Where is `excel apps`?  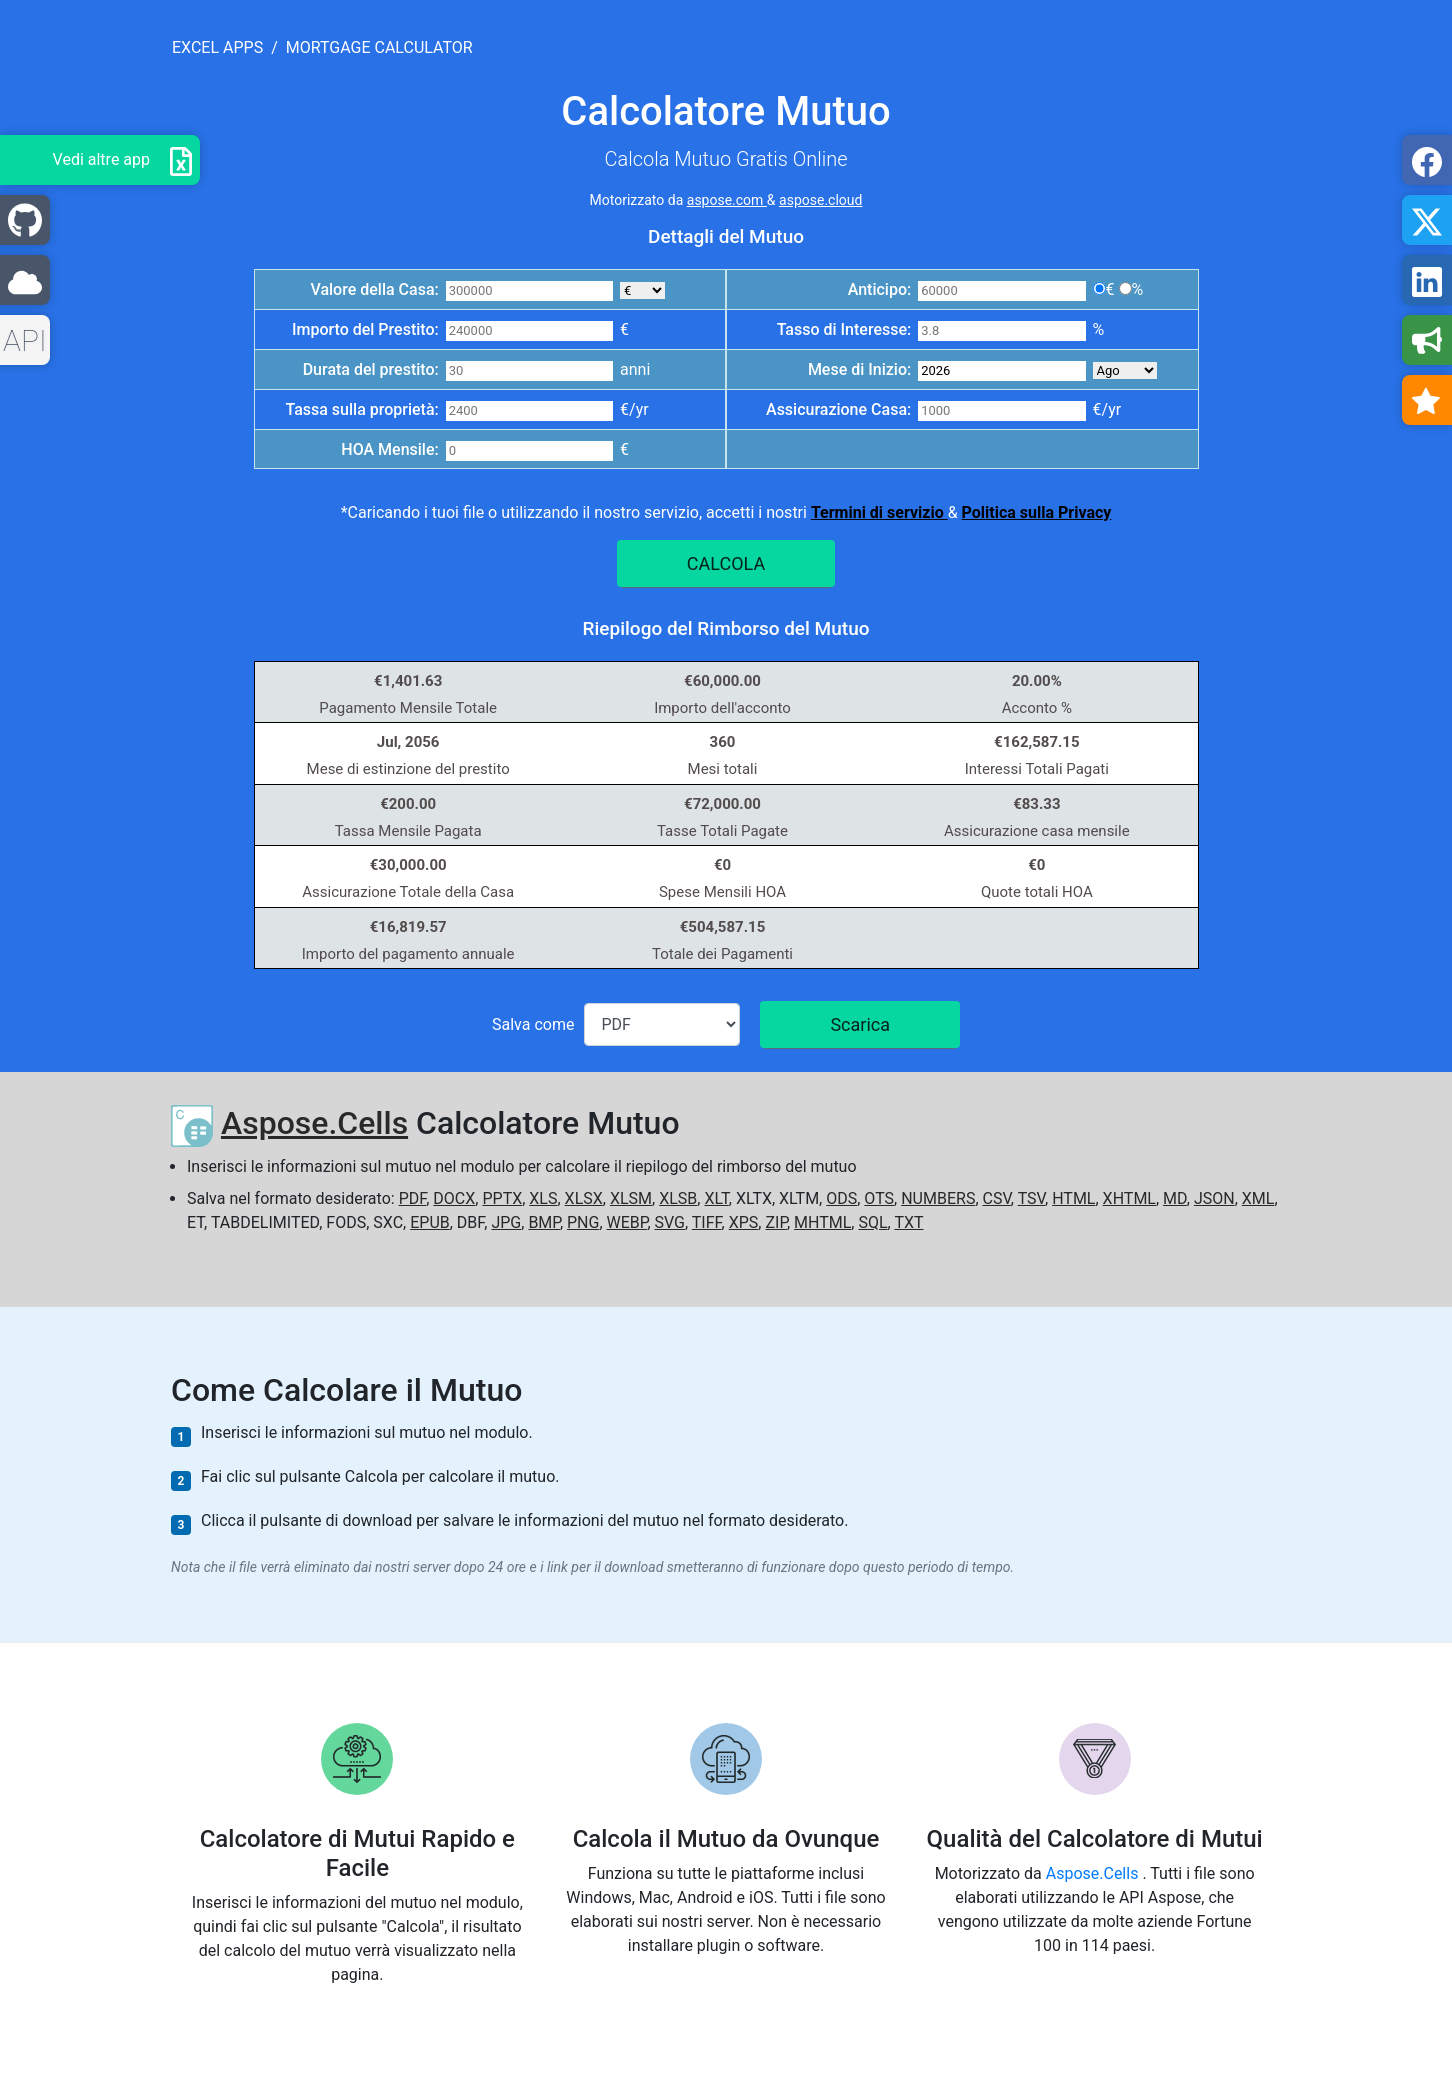 excel apps is located at coordinates (217, 47).